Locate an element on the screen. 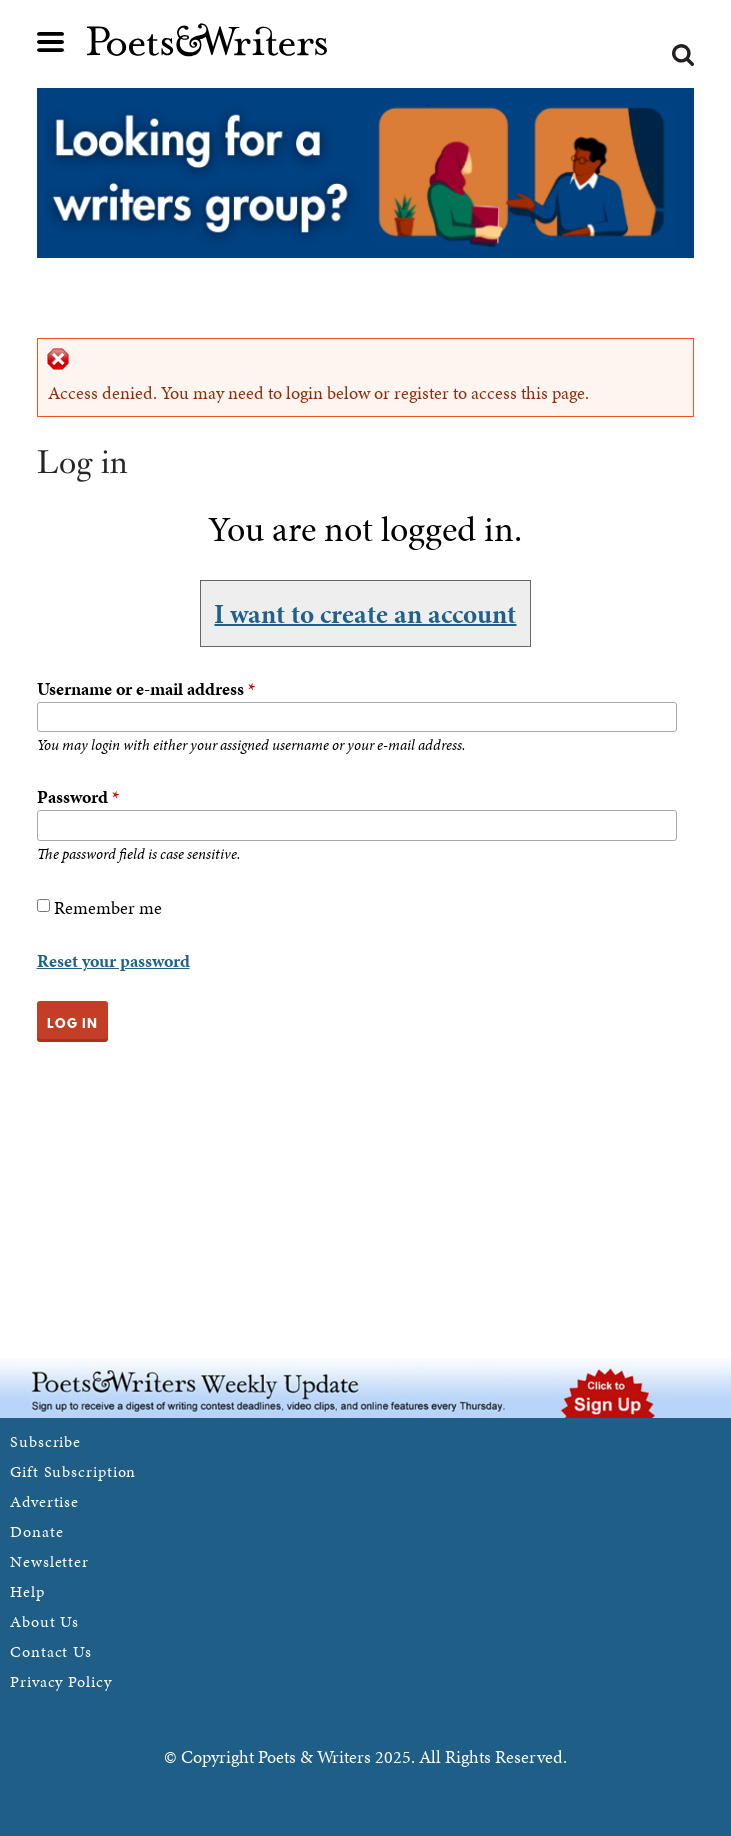 The height and width of the screenshot is (1836, 731). I want to create an account is located at coordinates (365, 613).